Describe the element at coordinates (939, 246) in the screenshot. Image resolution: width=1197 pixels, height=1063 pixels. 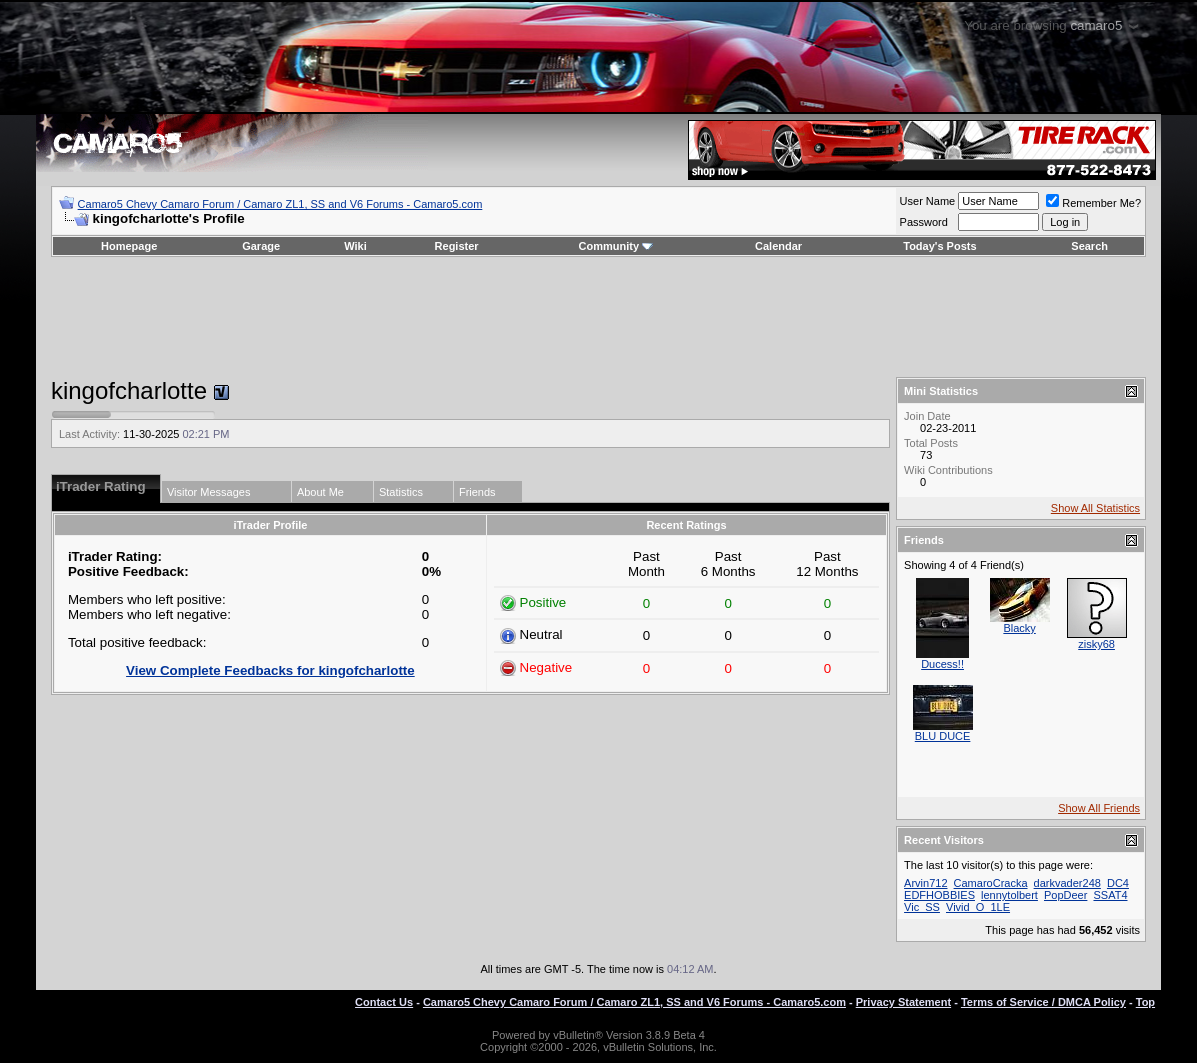
I see `Today's Posts` at that location.